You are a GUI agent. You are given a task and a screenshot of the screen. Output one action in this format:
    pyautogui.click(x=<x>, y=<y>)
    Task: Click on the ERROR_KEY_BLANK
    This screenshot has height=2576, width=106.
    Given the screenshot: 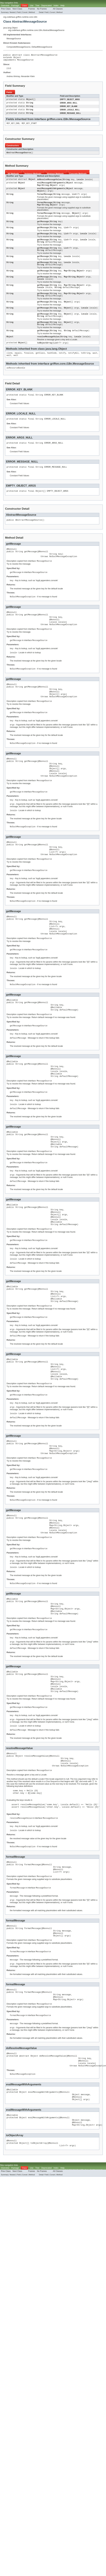 What is the action you would take?
    pyautogui.click(x=68, y=108)
    